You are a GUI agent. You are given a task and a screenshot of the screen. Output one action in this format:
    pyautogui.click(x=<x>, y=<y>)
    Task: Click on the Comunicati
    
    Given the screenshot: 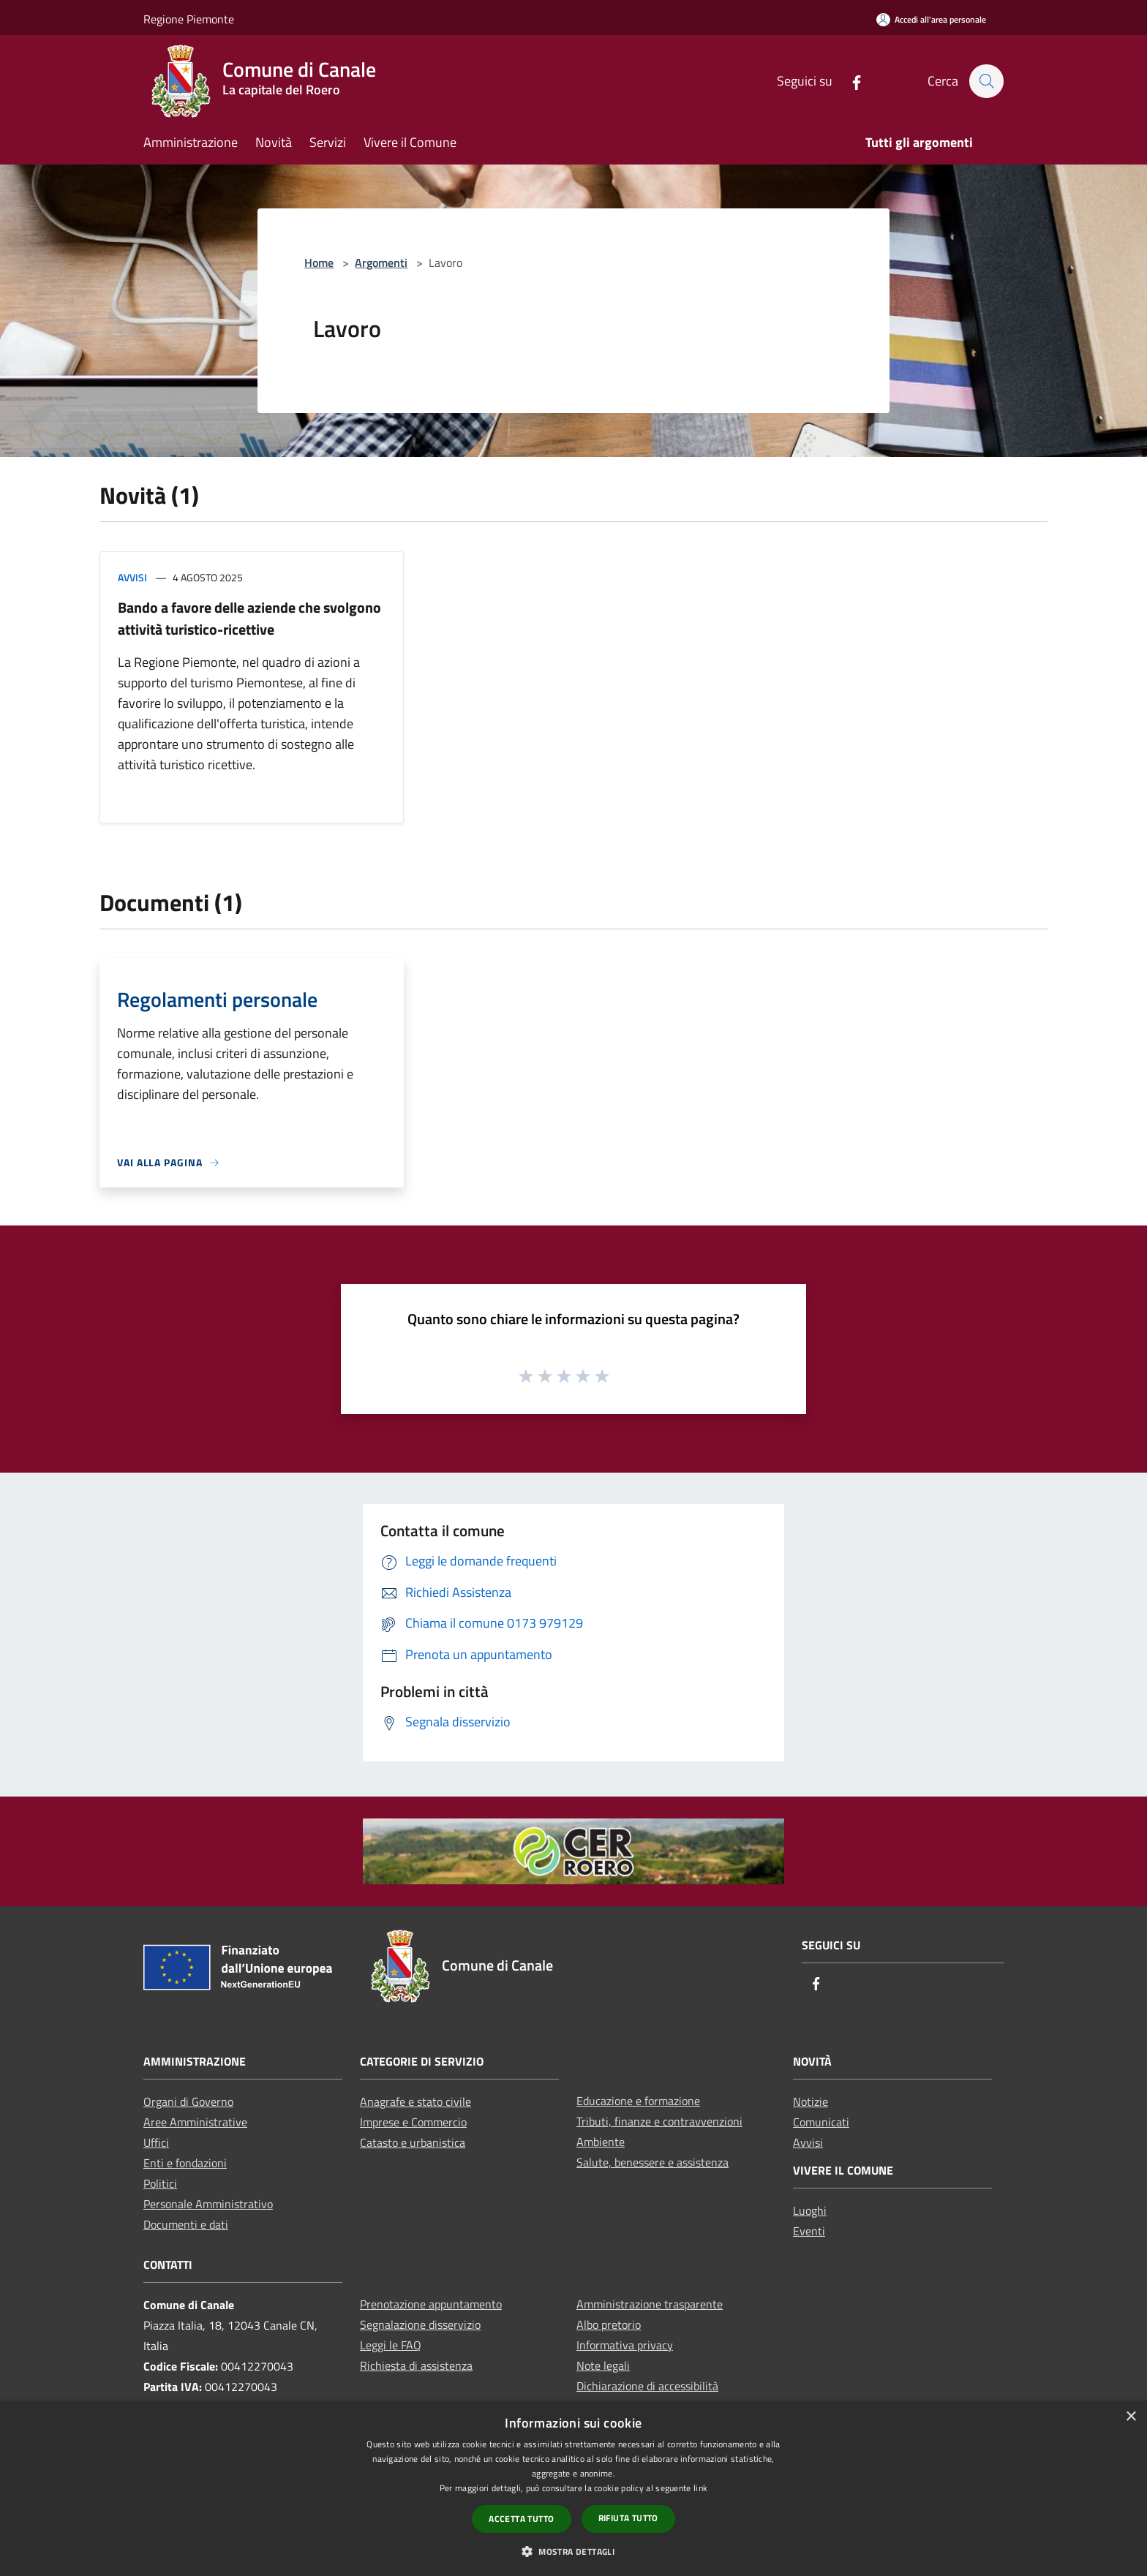 What is the action you would take?
    pyautogui.click(x=821, y=2122)
    